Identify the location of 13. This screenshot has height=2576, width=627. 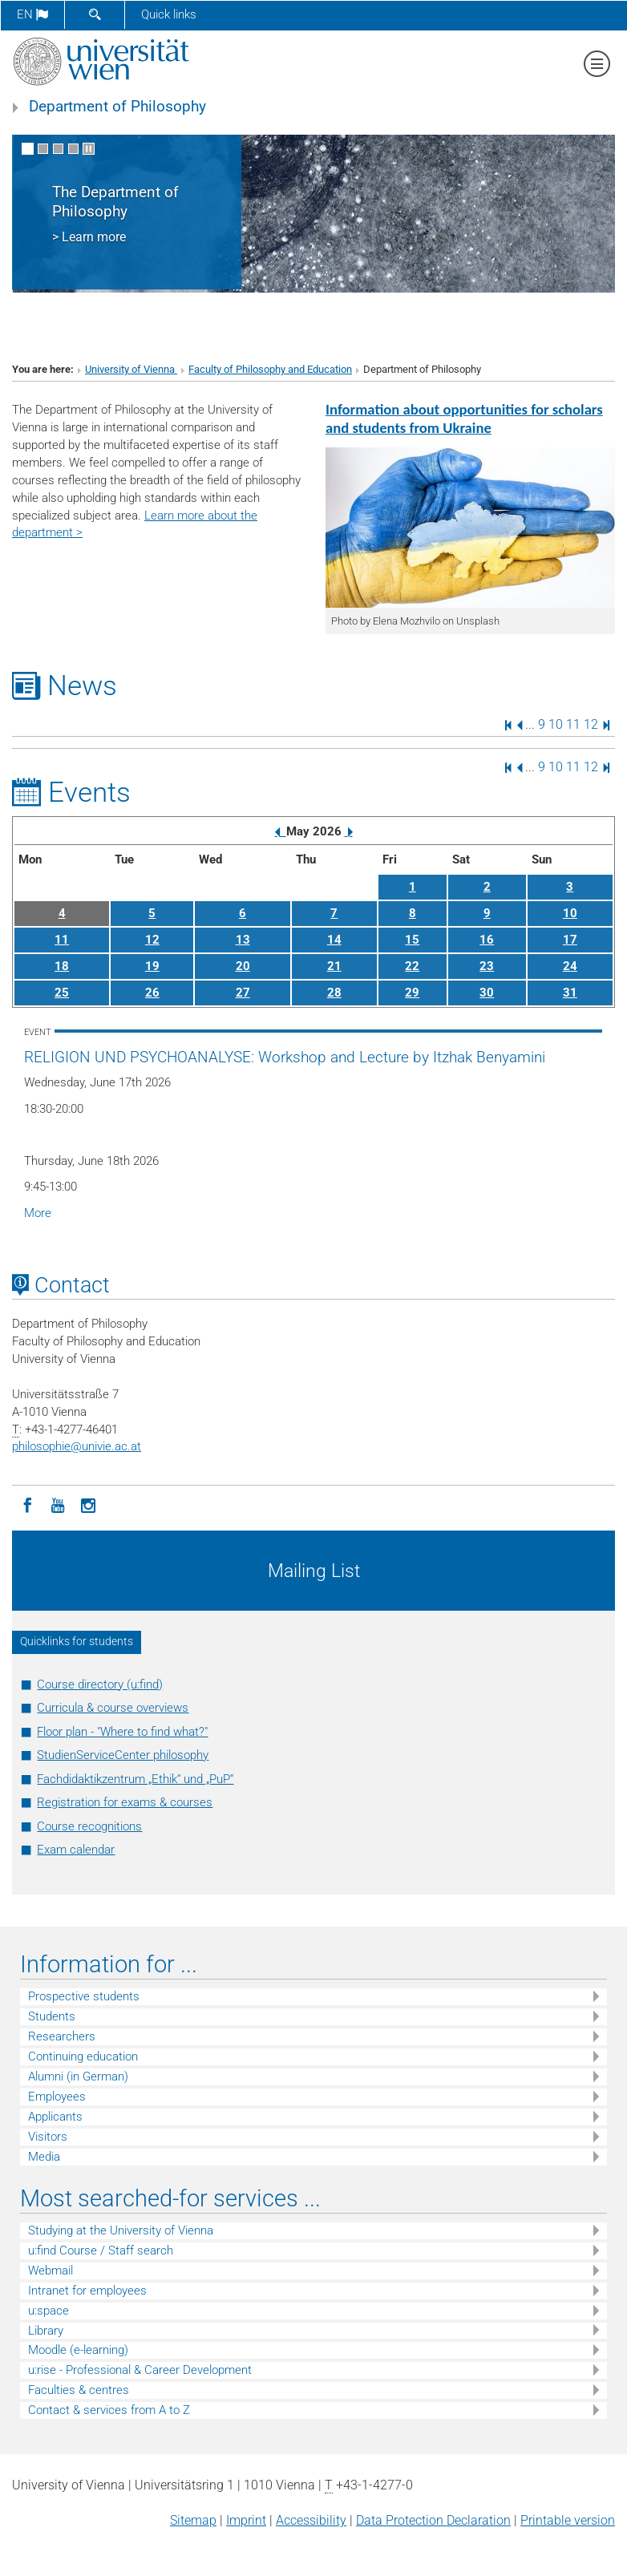
(243, 939).